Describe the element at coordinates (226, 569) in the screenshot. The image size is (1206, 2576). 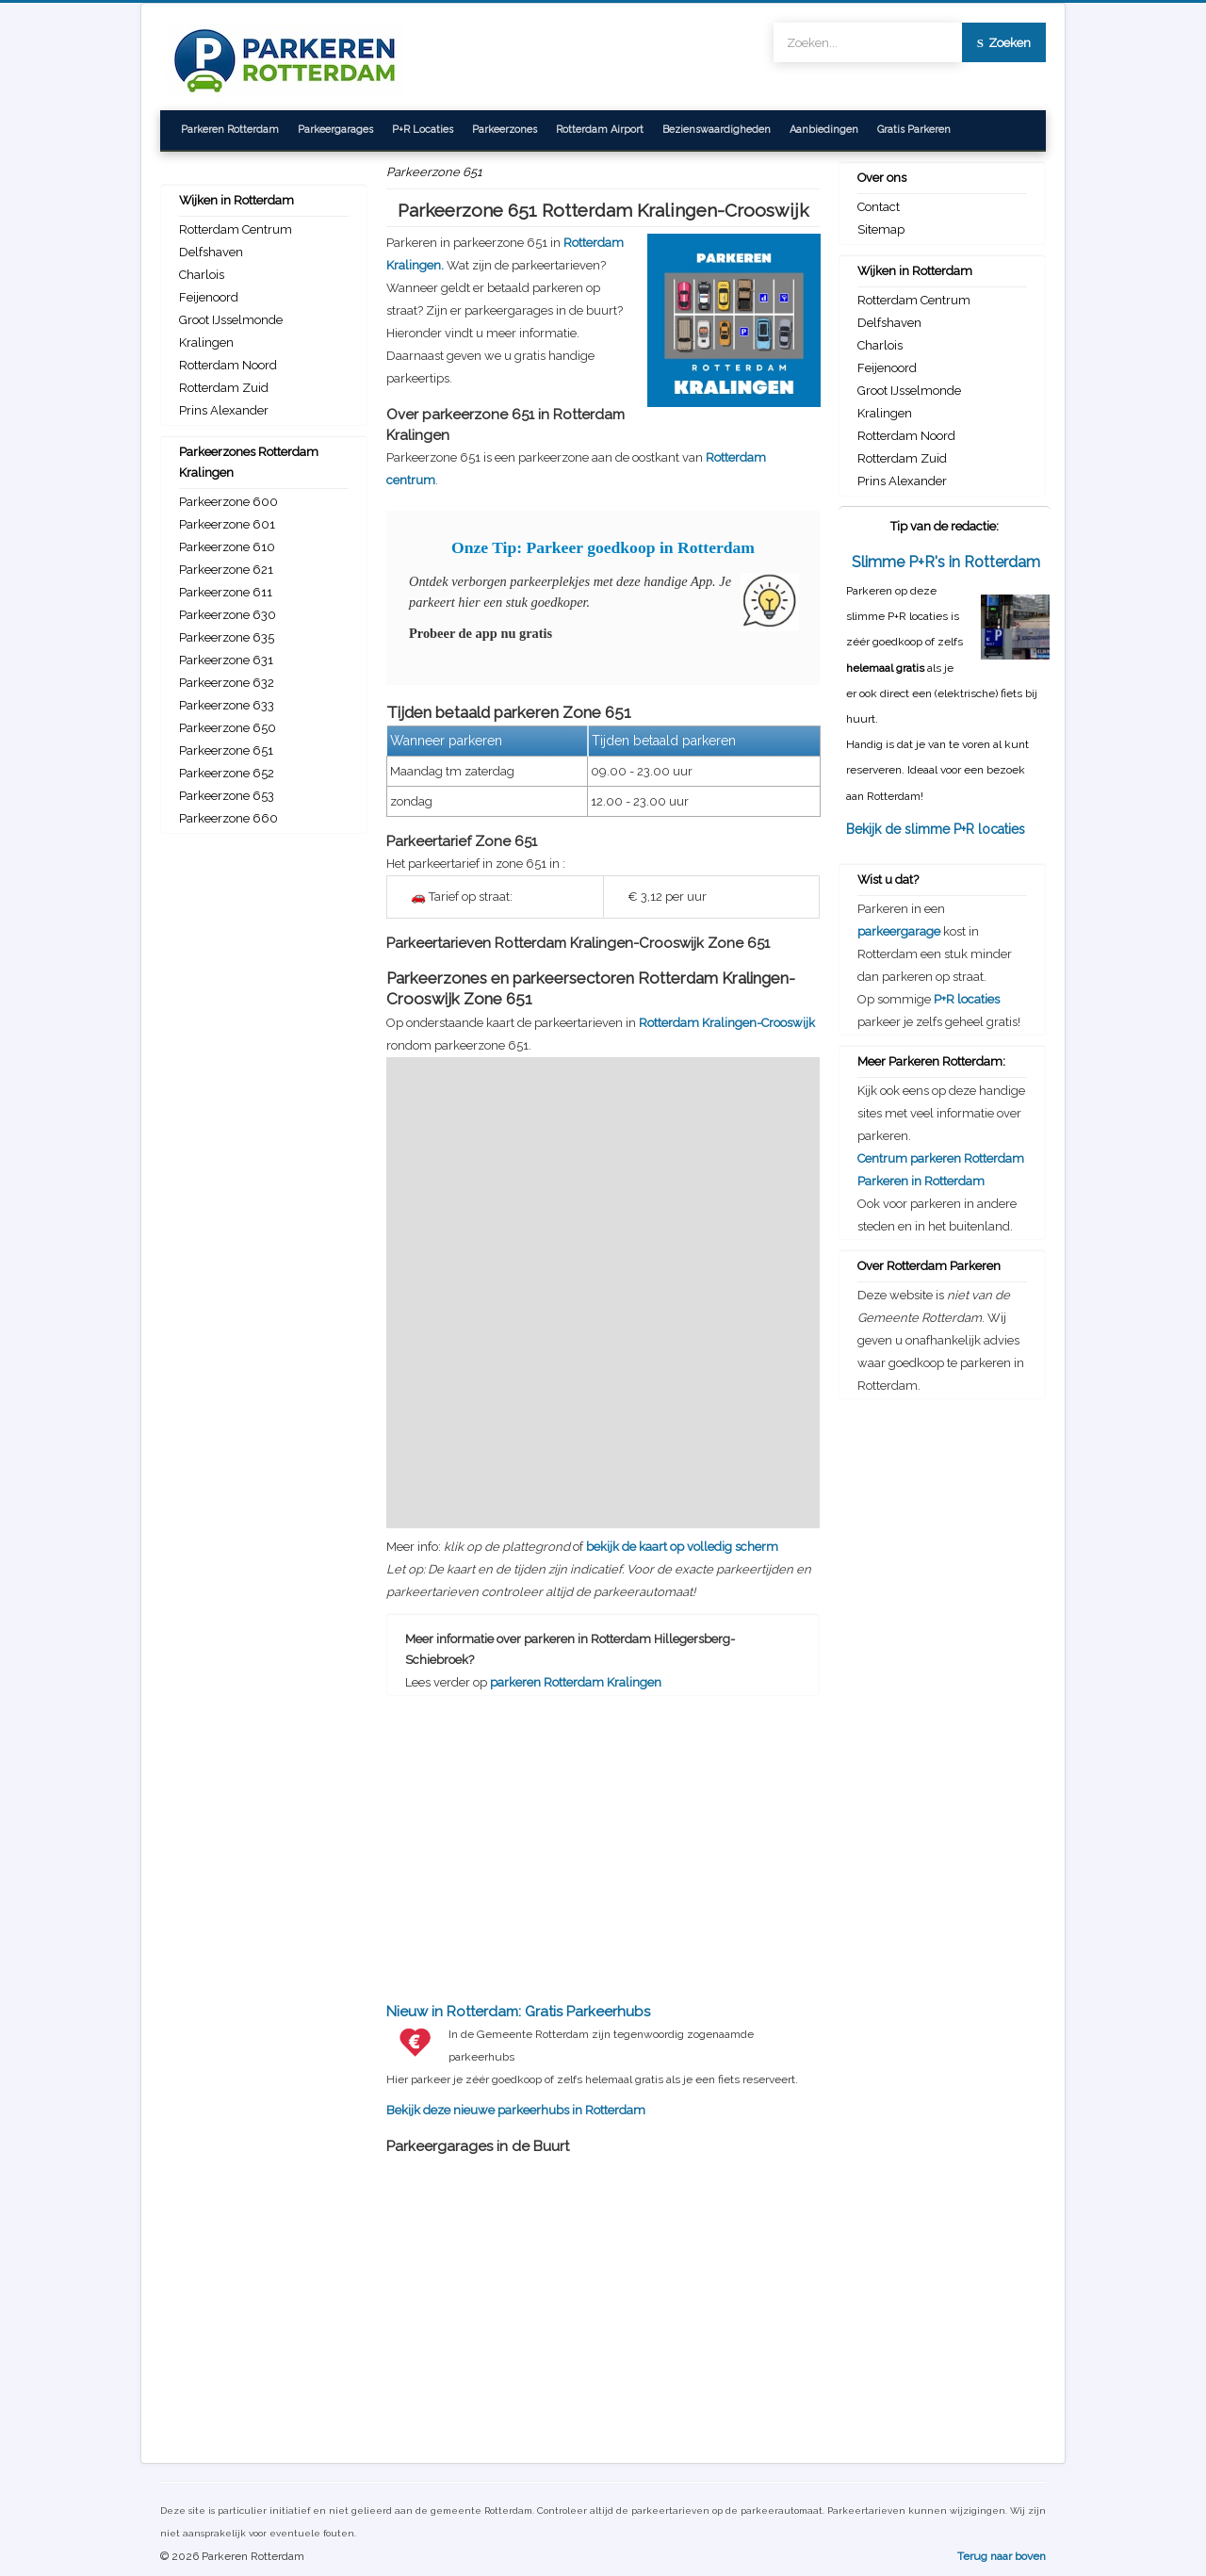
I see `Parkeerzone 621` at that location.